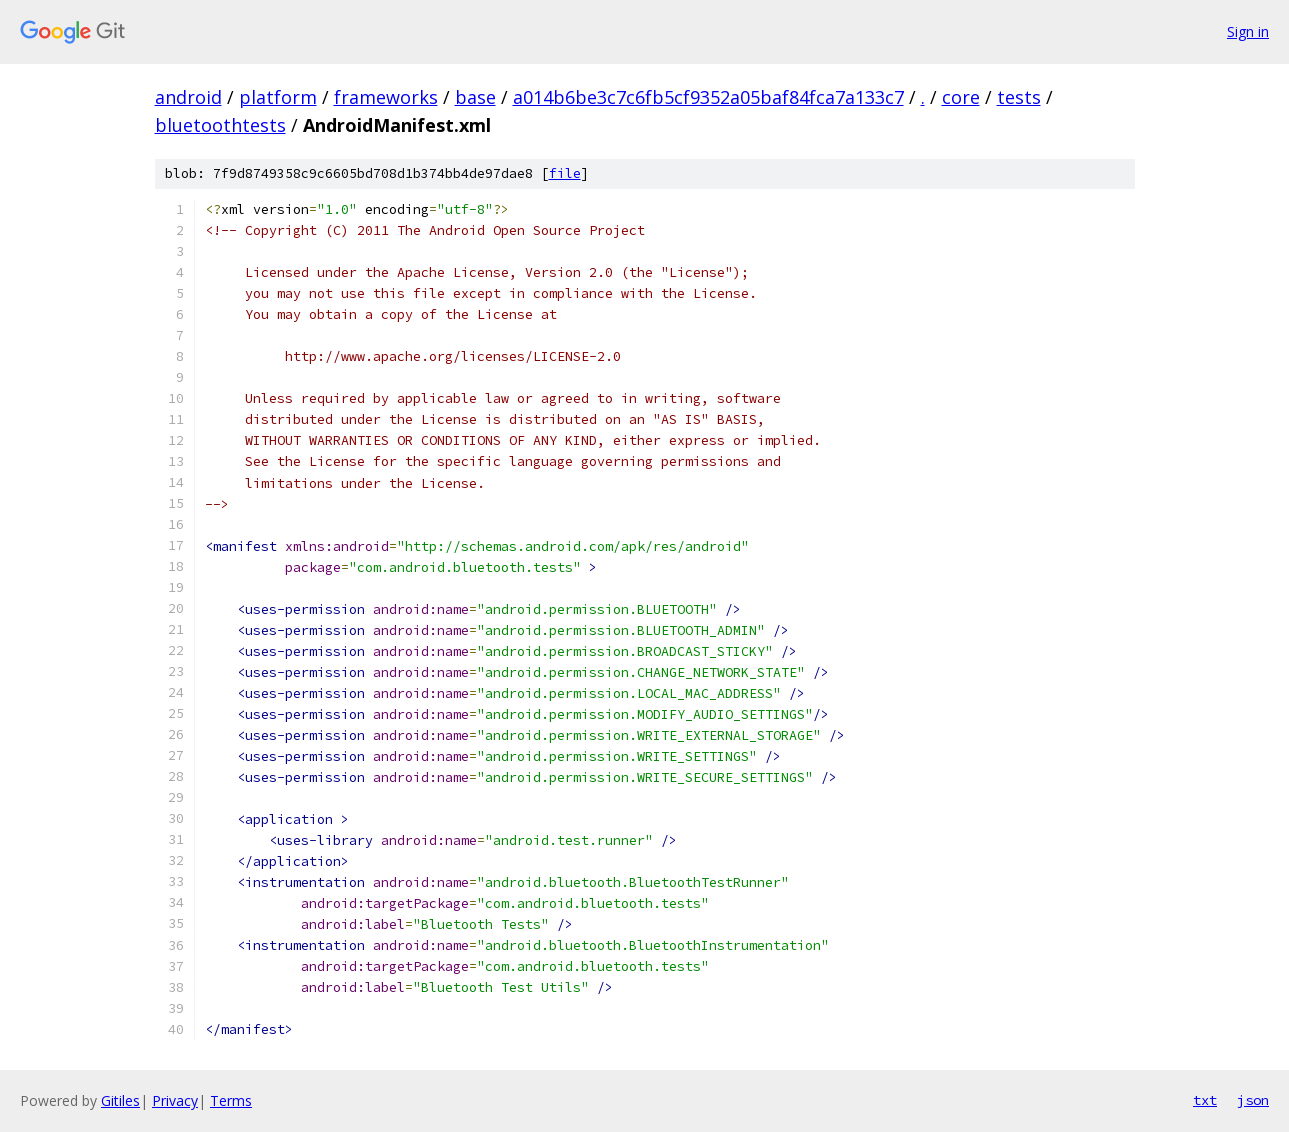 This screenshot has width=1289, height=1132. I want to click on core, so click(961, 97).